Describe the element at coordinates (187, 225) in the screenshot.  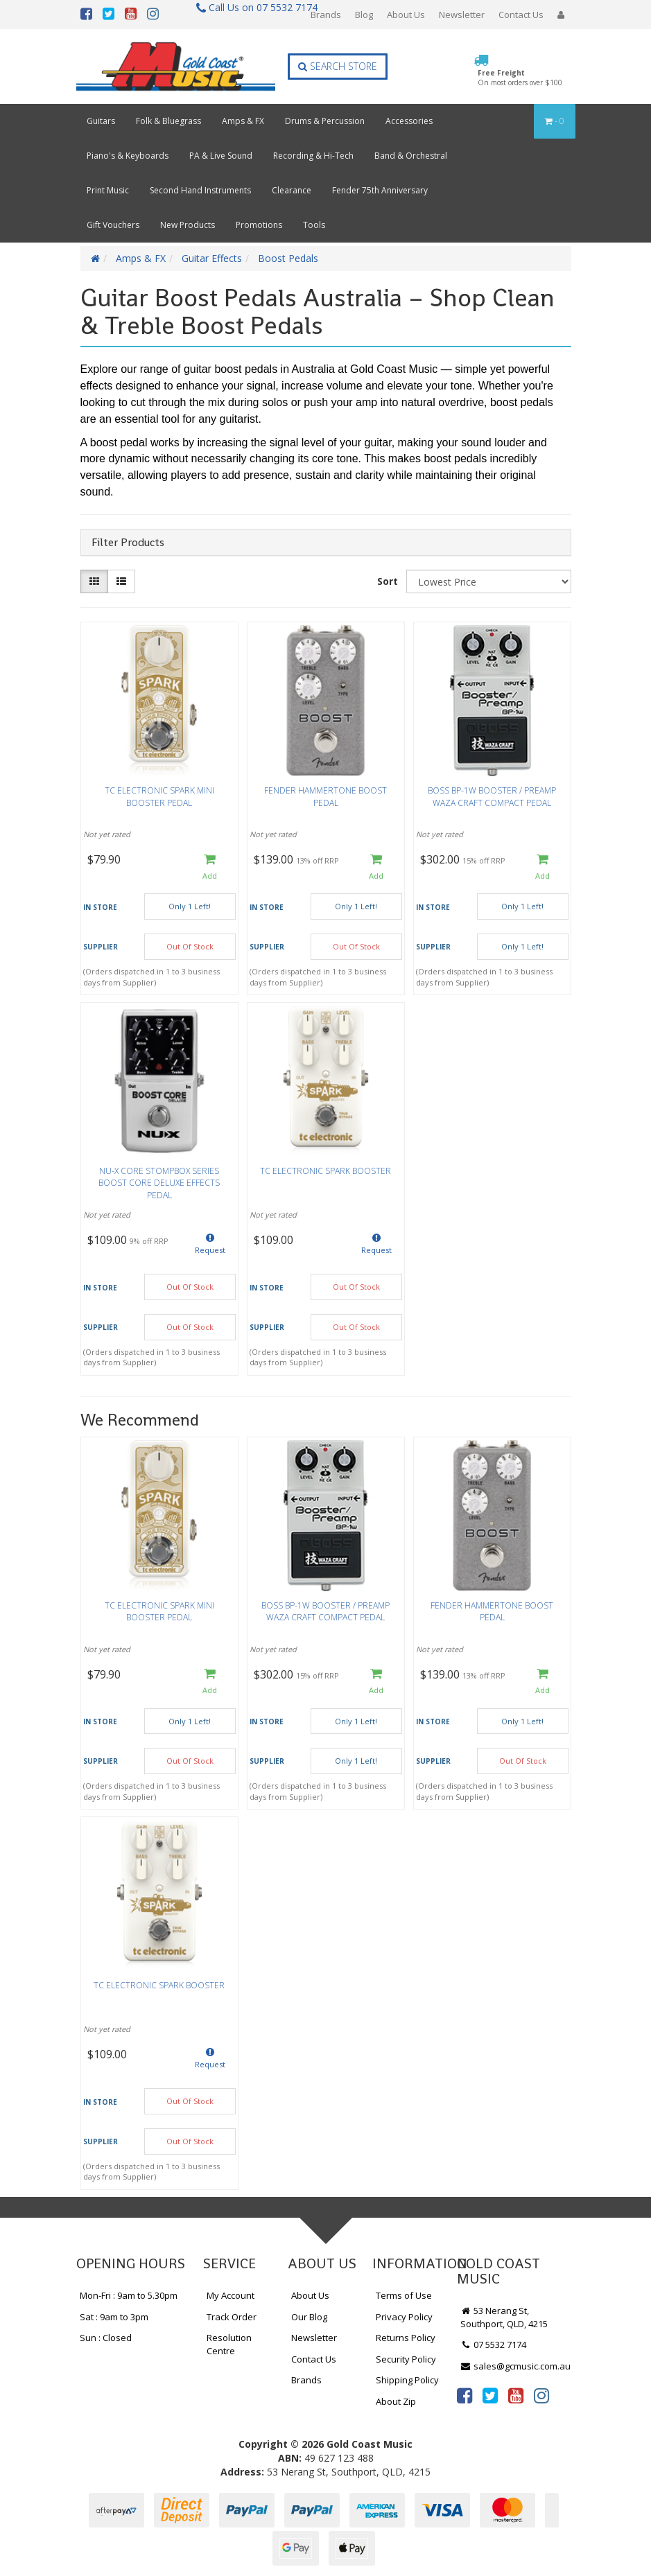
I see `New Products` at that location.